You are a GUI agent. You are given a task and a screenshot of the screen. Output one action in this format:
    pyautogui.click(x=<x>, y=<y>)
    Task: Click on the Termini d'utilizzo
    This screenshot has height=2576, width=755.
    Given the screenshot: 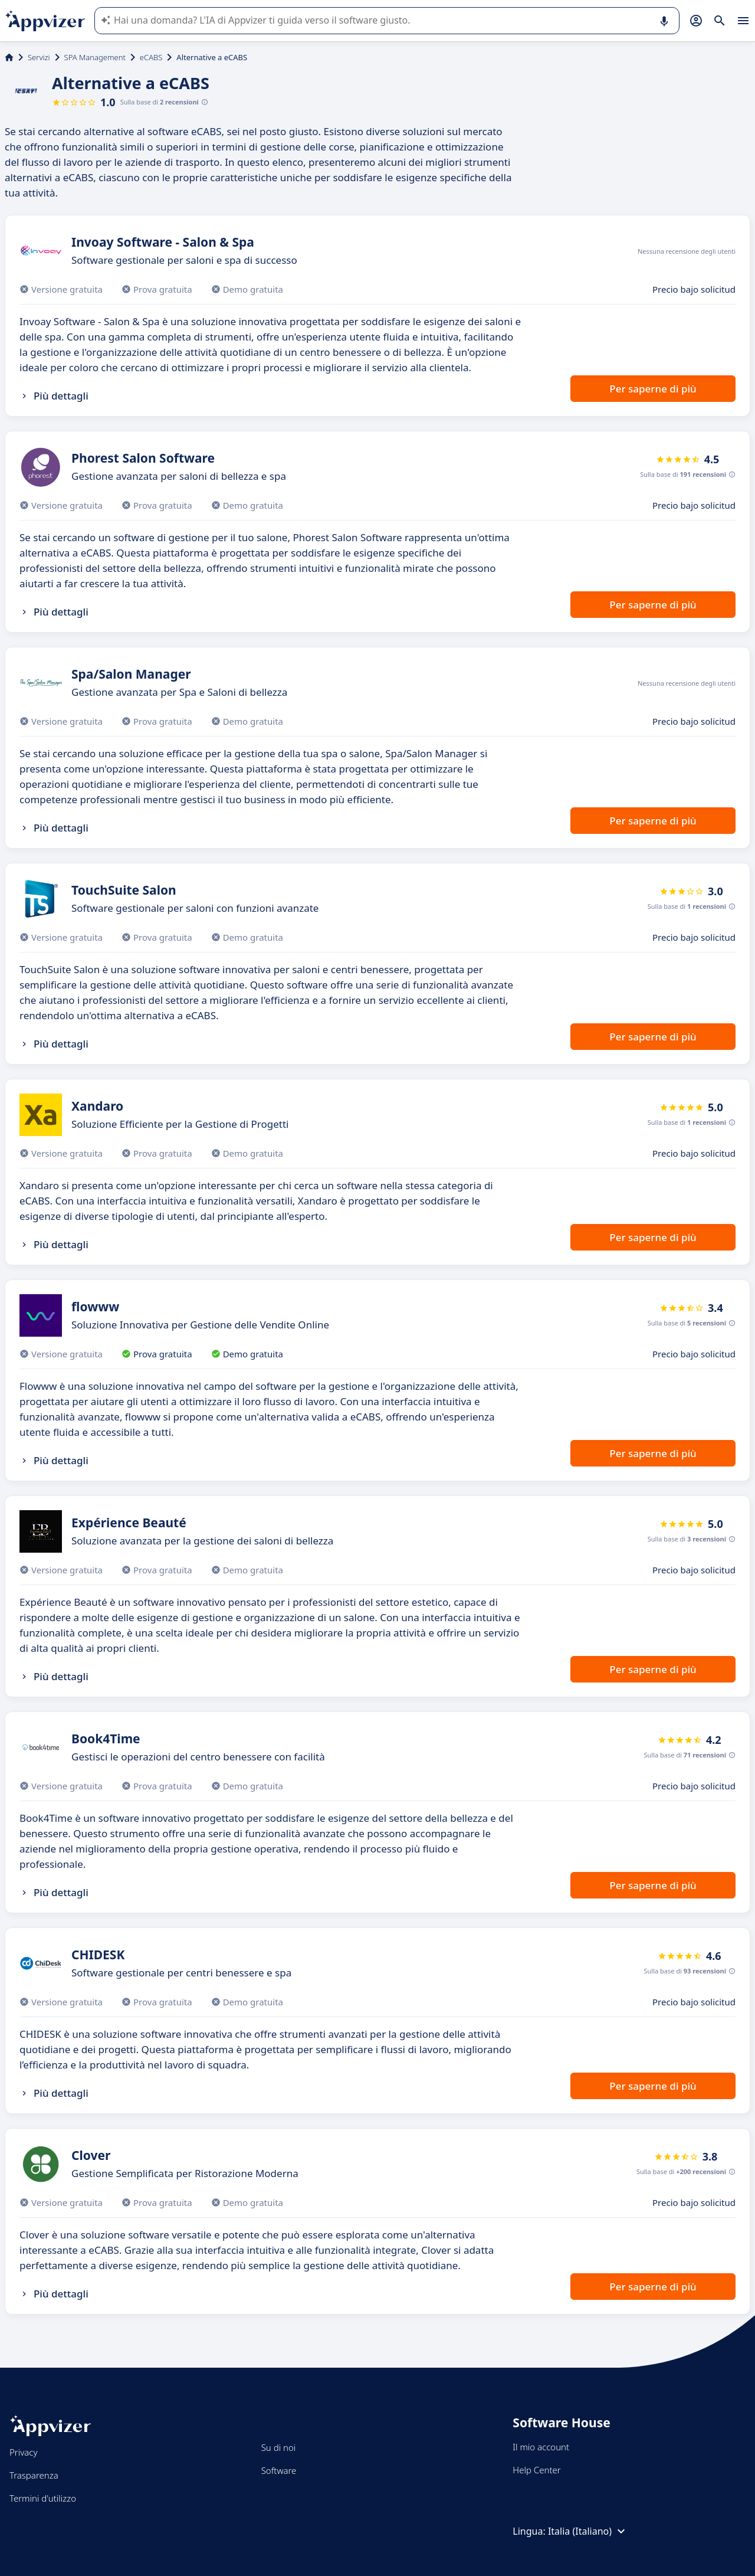 What is the action you would take?
    pyautogui.click(x=42, y=2498)
    